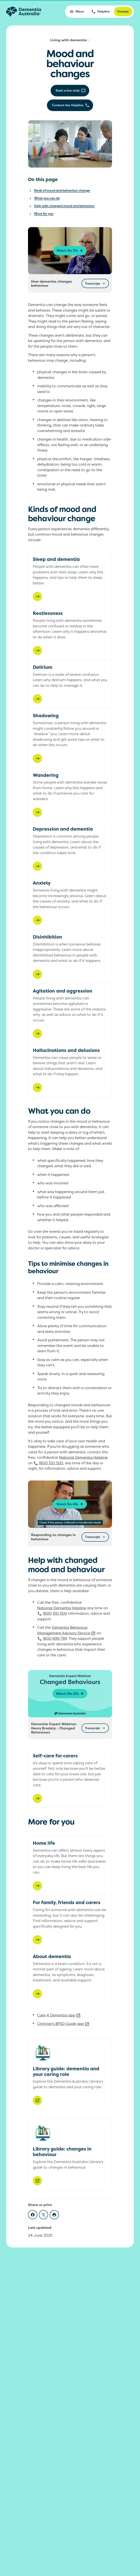  Describe the element at coordinates (100, 11) in the screenshot. I see `Helpline` at that location.